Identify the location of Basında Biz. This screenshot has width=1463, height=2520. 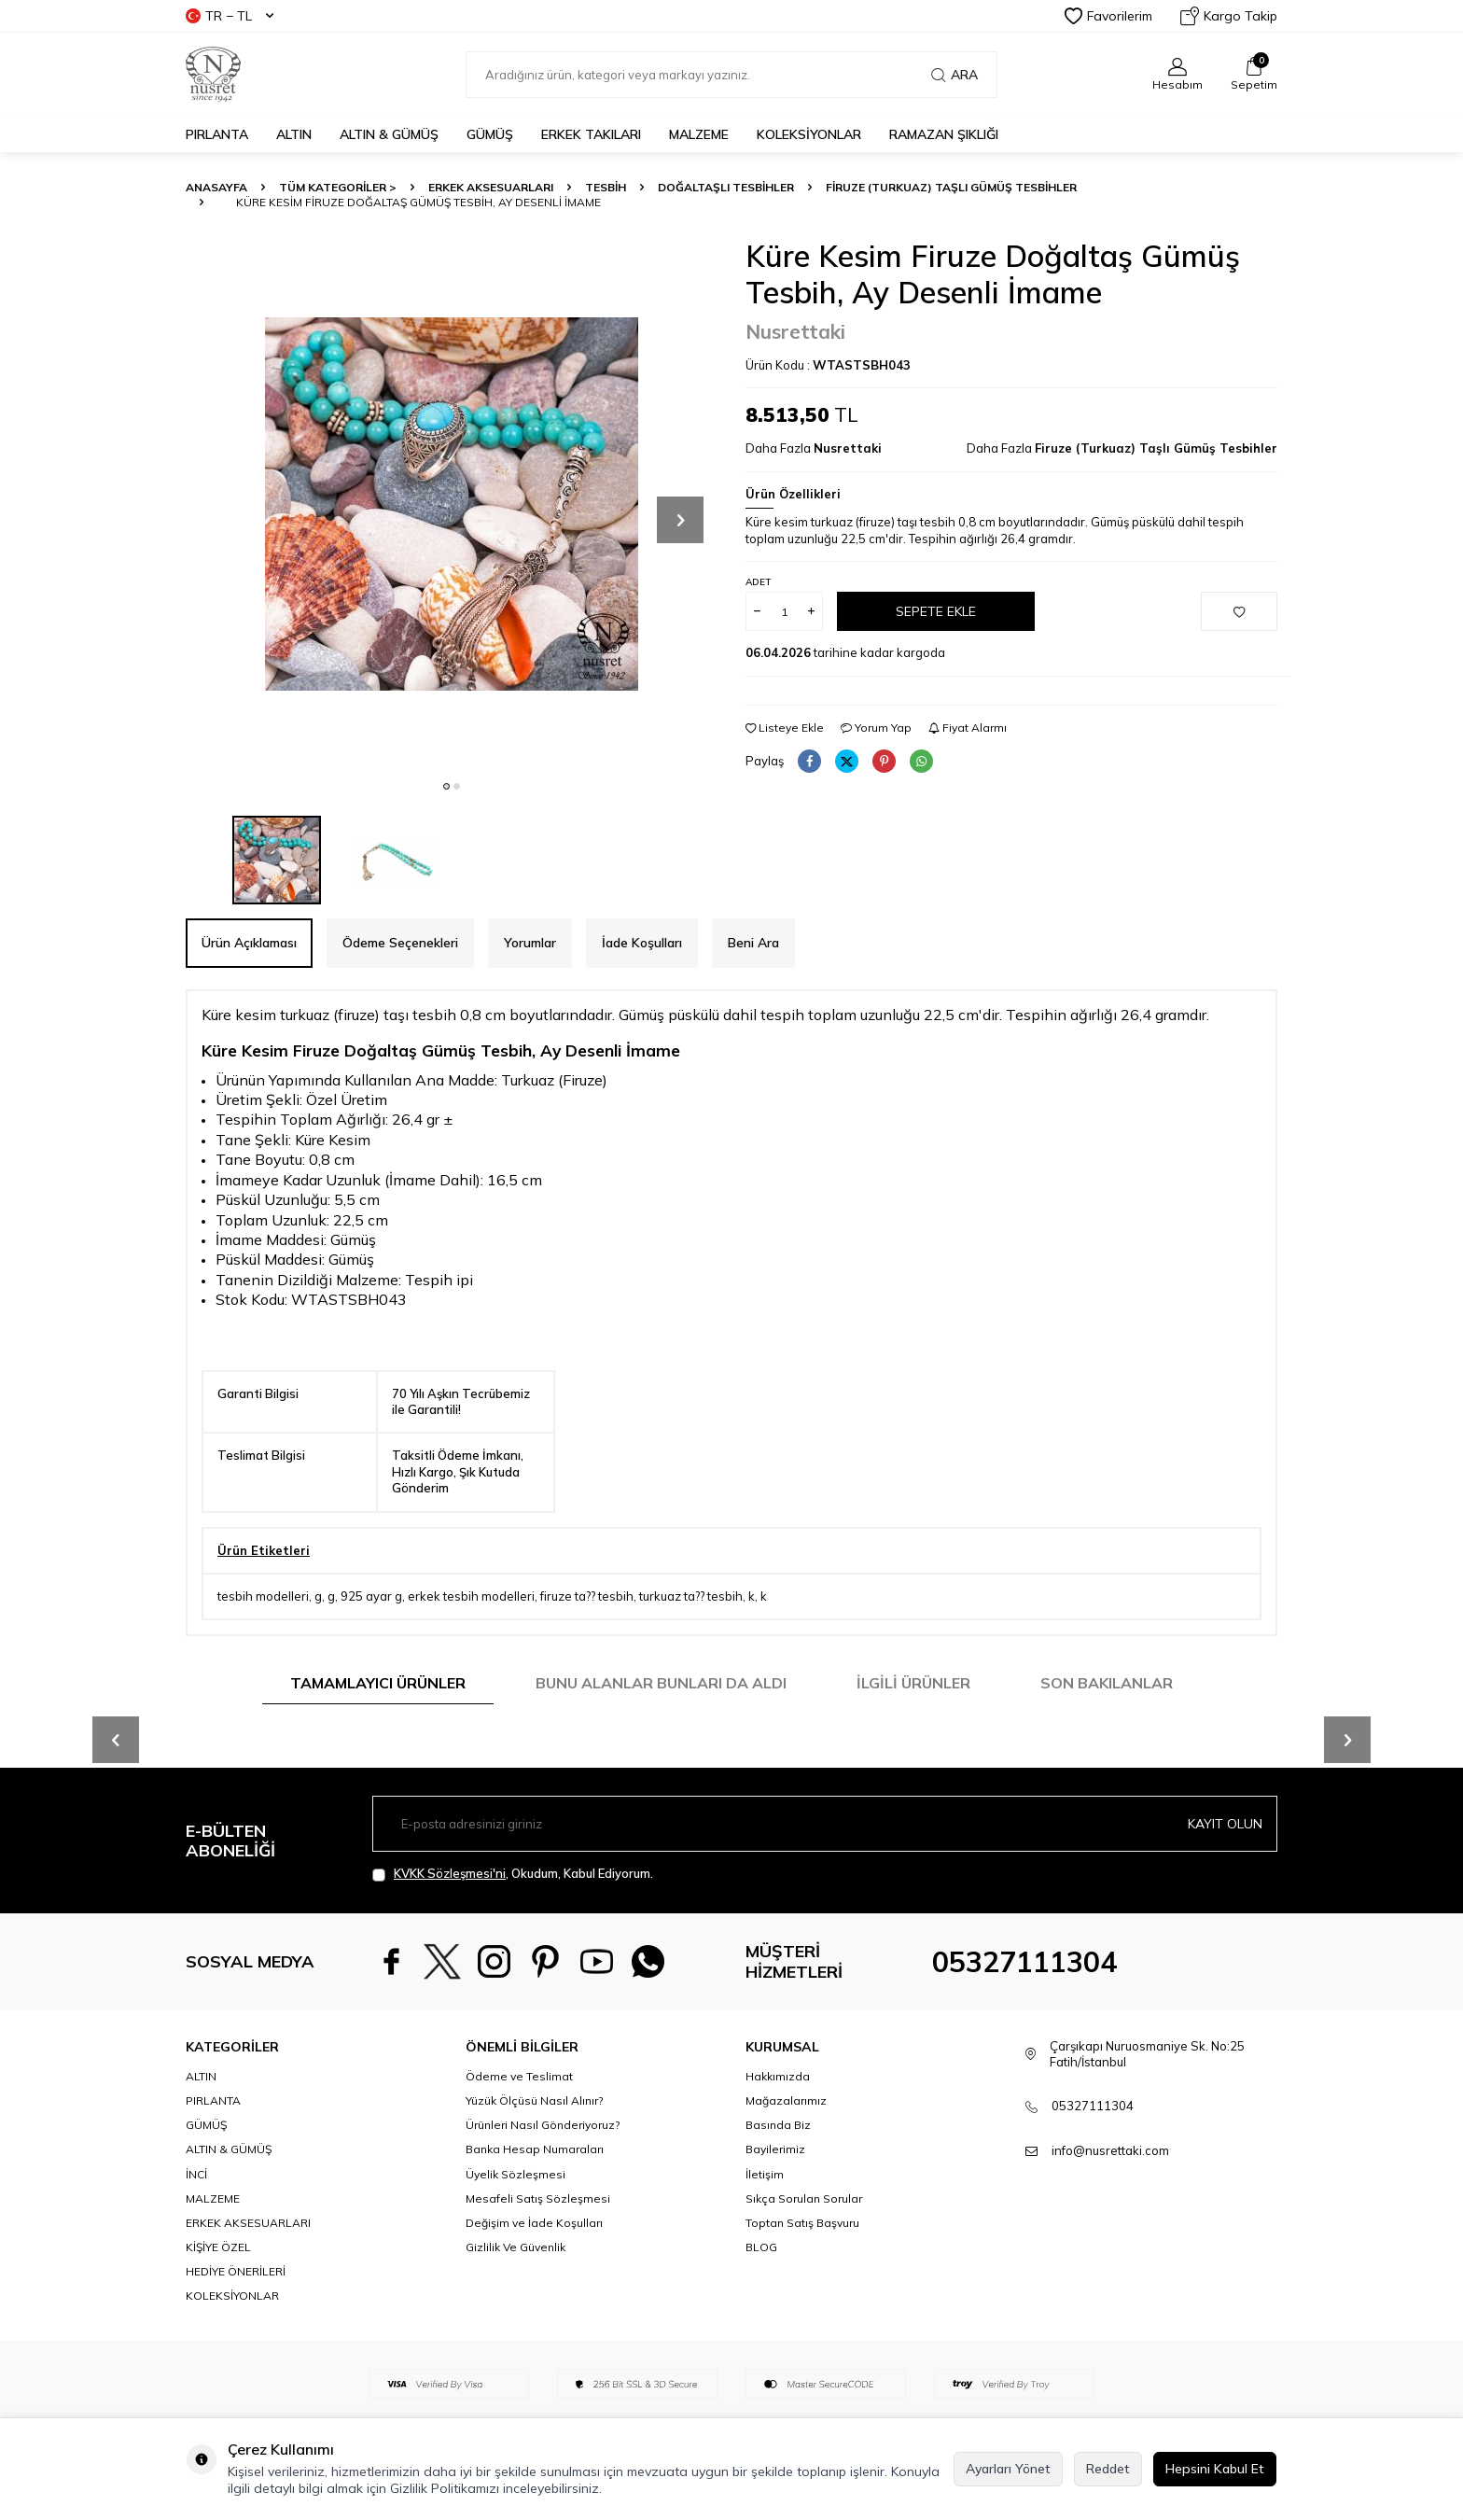
(778, 2125).